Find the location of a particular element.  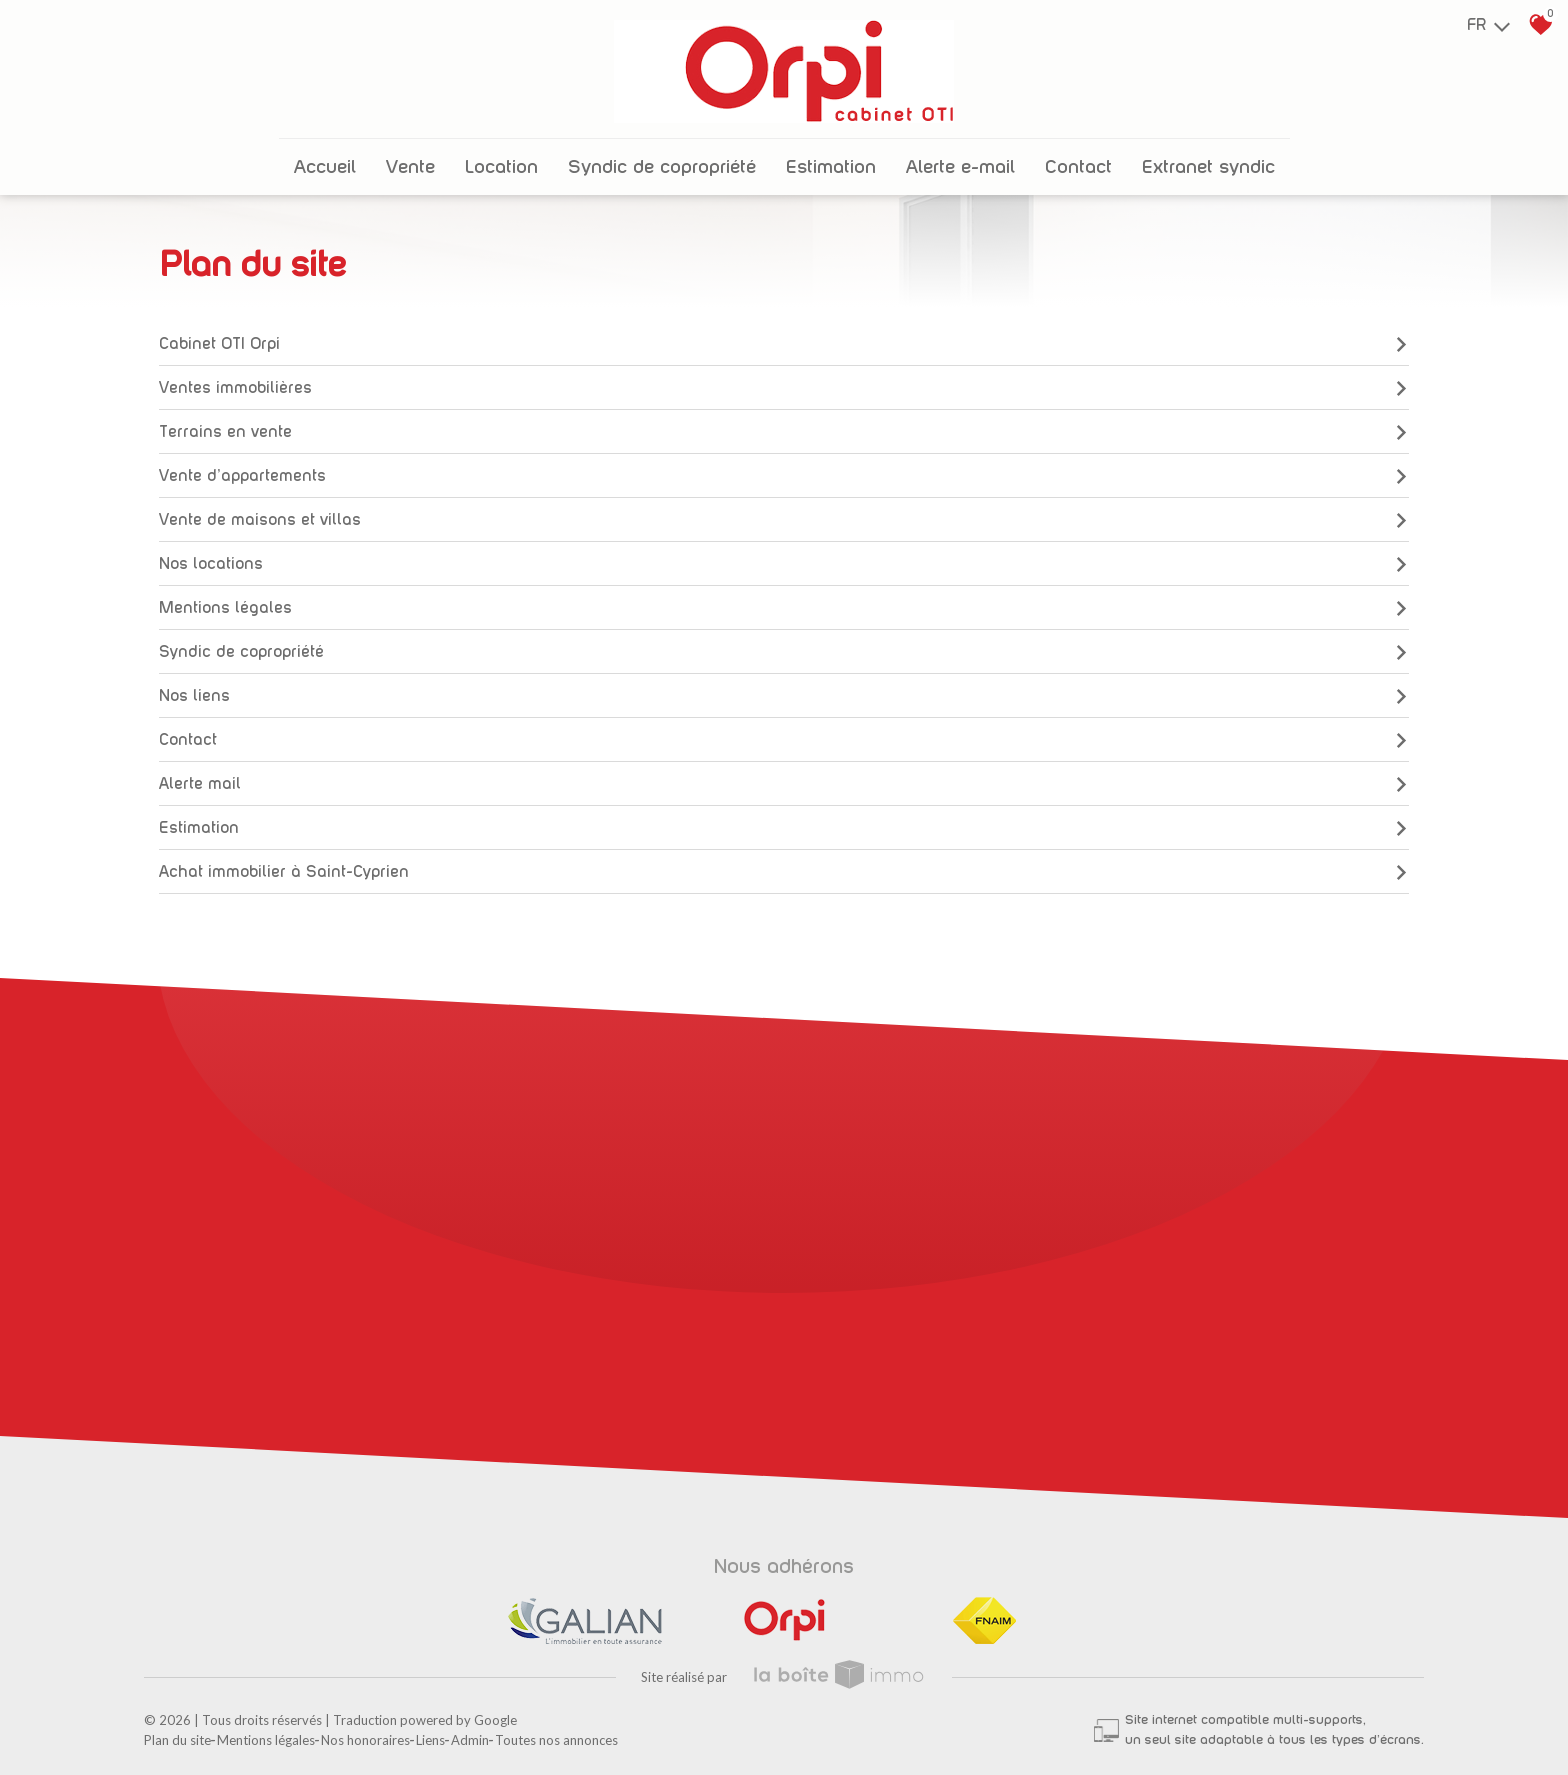

Location is located at coordinates (501, 167).